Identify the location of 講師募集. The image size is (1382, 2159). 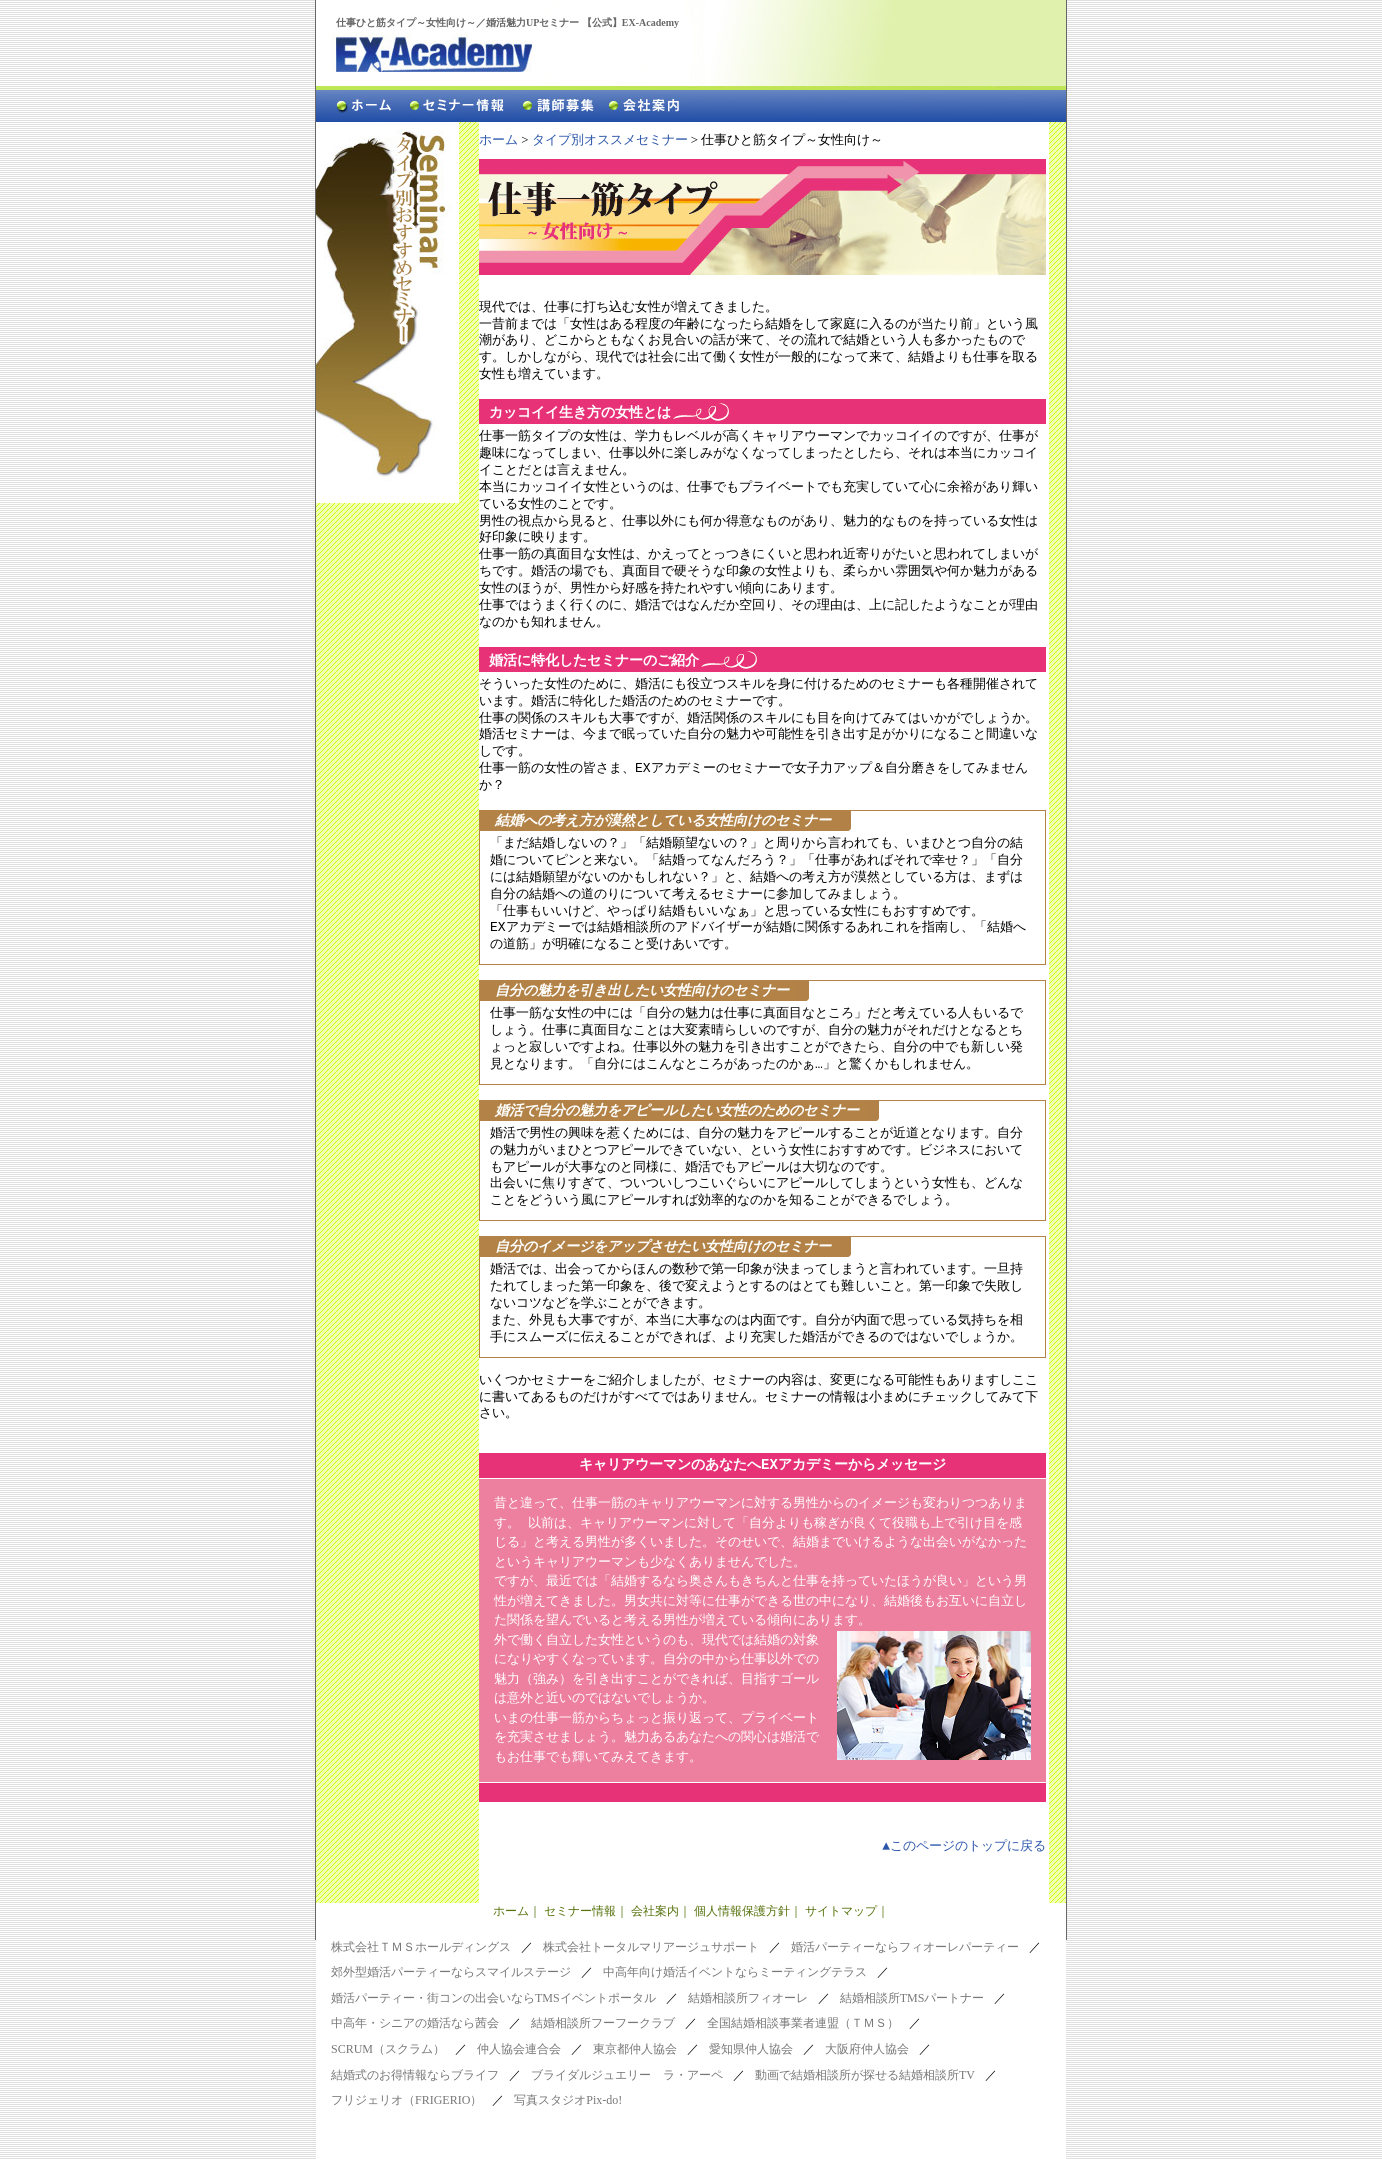
(558, 106).